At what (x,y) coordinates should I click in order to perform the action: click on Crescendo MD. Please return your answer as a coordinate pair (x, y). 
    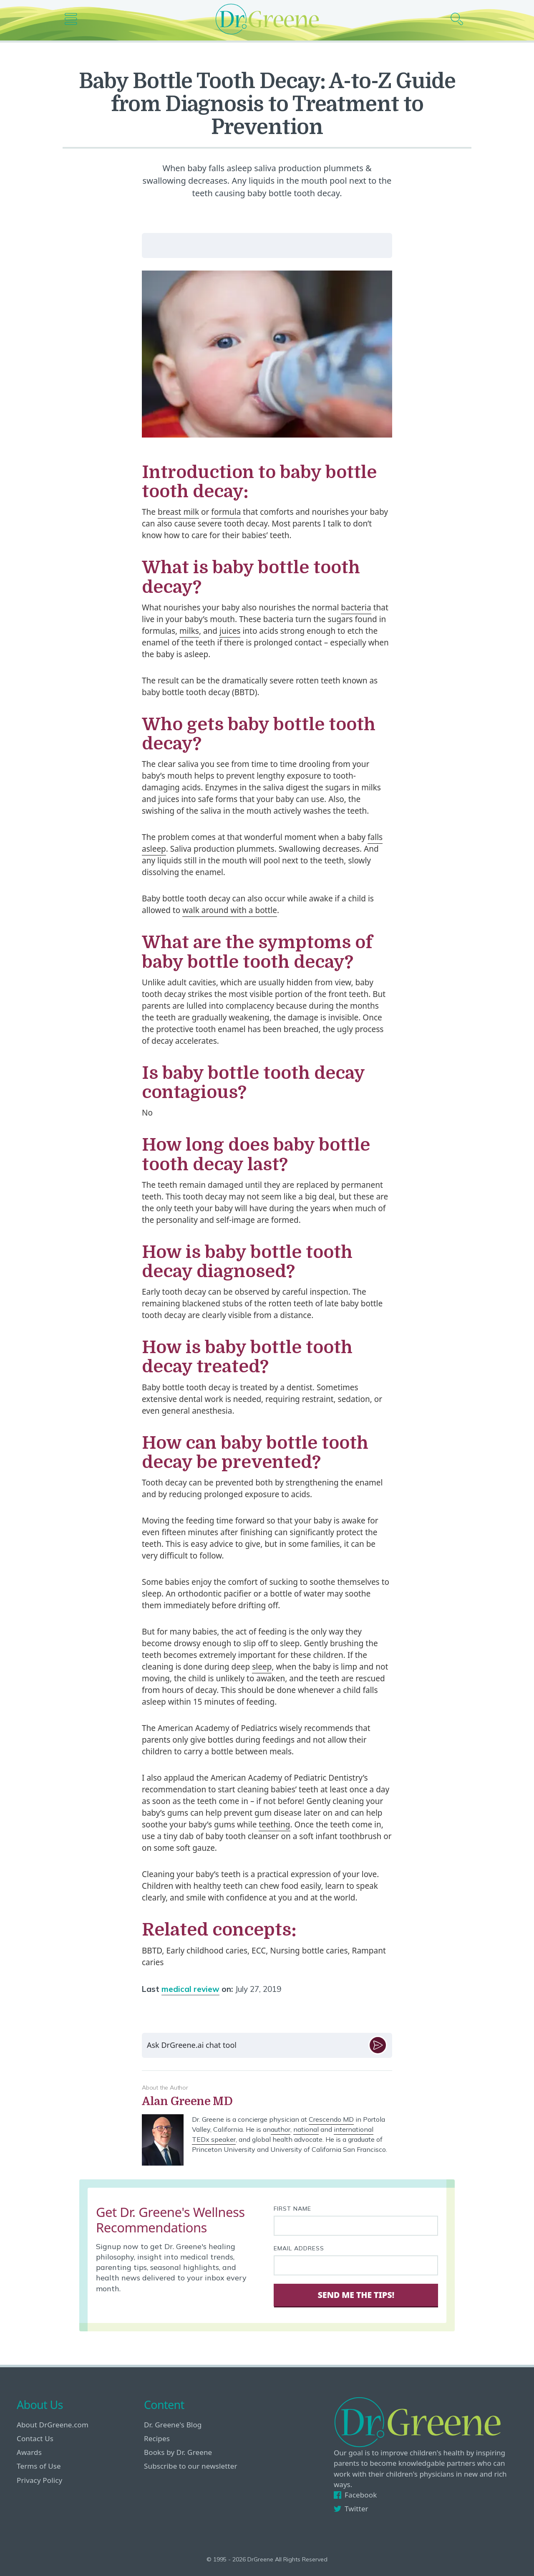
    Looking at the image, I should click on (331, 2119).